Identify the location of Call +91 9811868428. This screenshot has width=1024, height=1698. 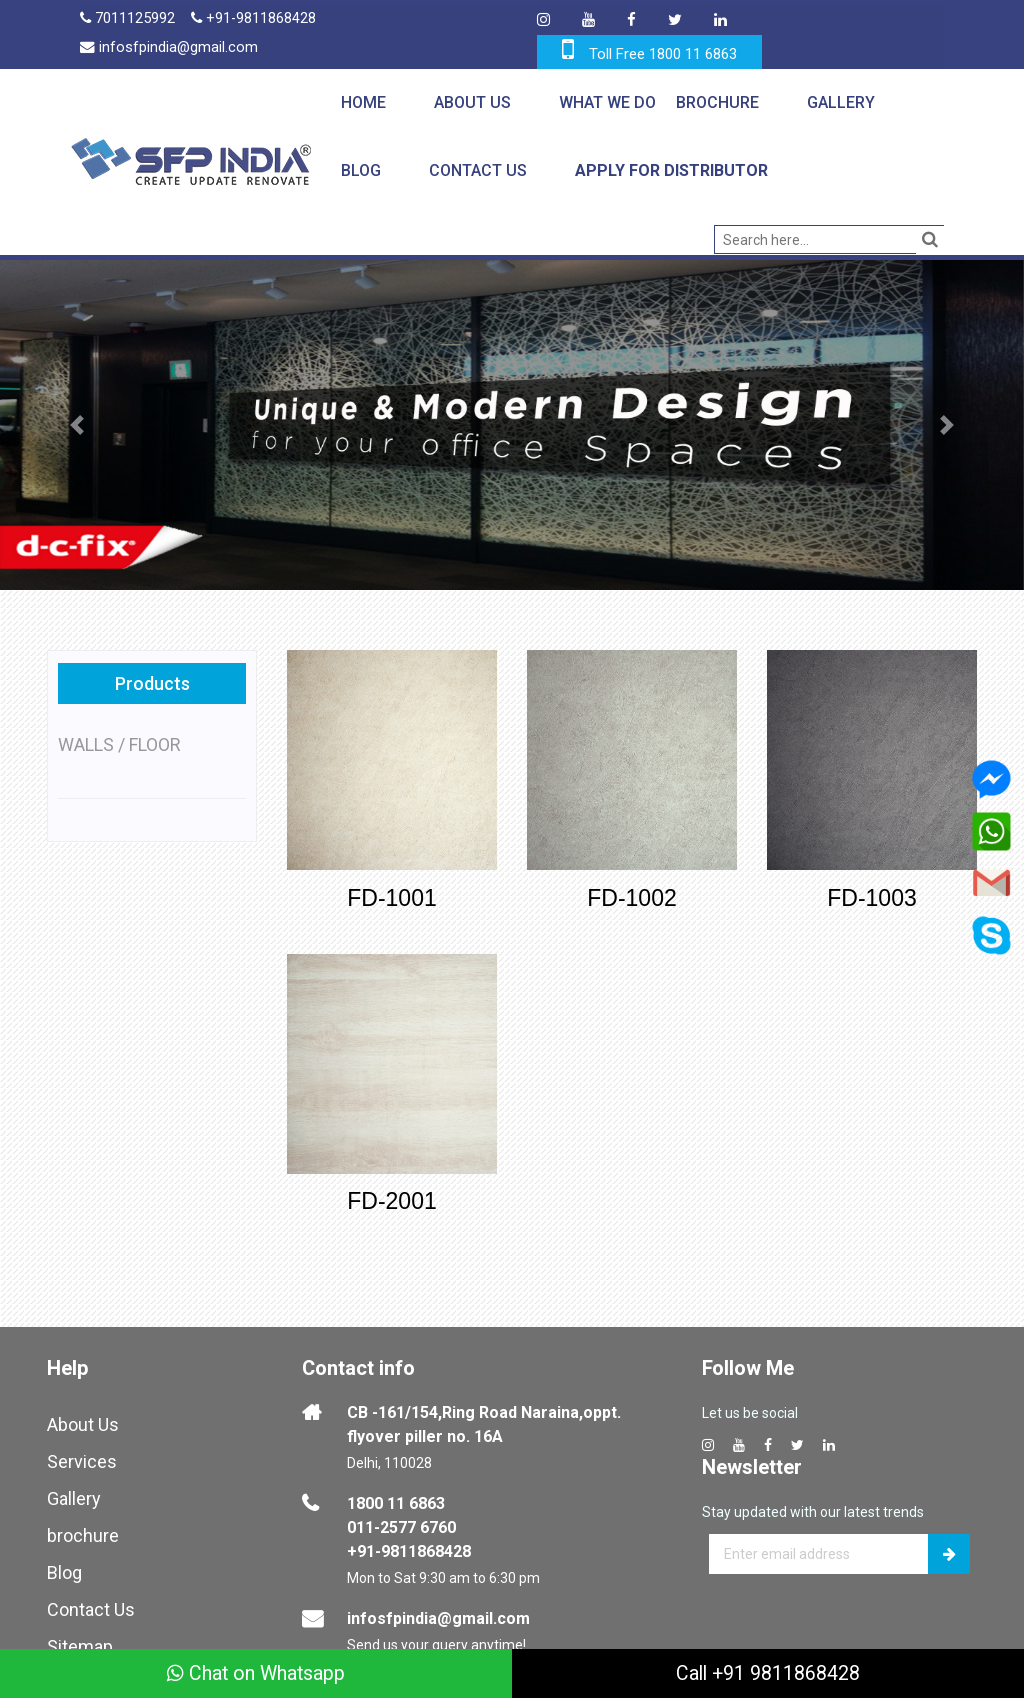
(768, 1673).